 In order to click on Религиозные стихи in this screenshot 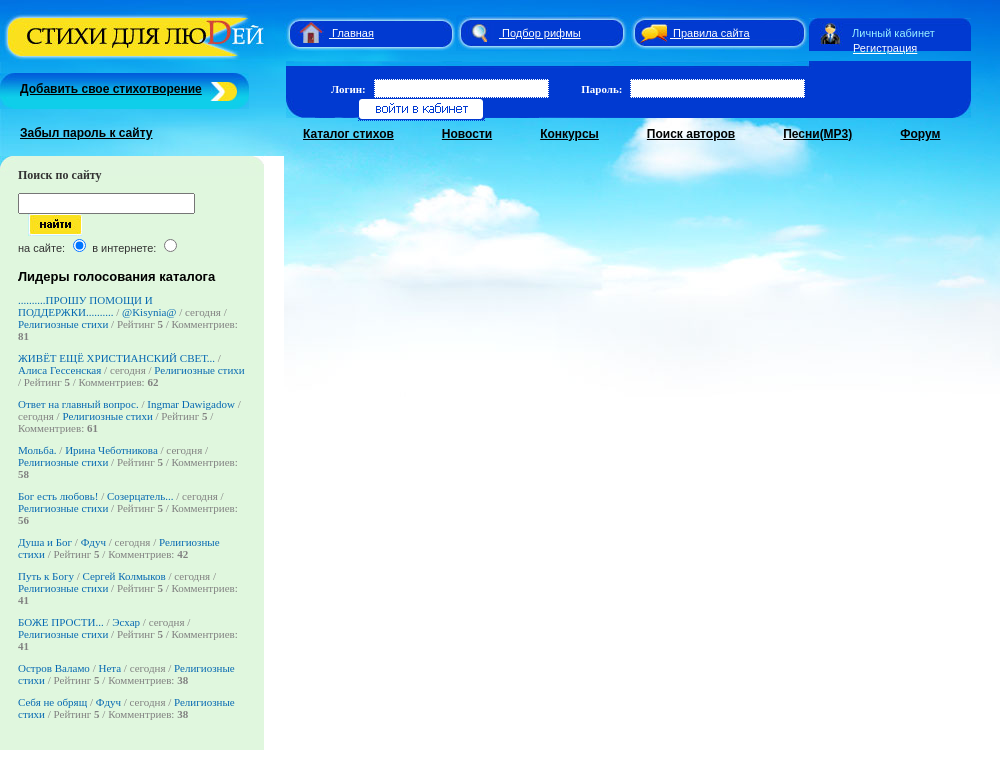, I will do `click(63, 324)`.